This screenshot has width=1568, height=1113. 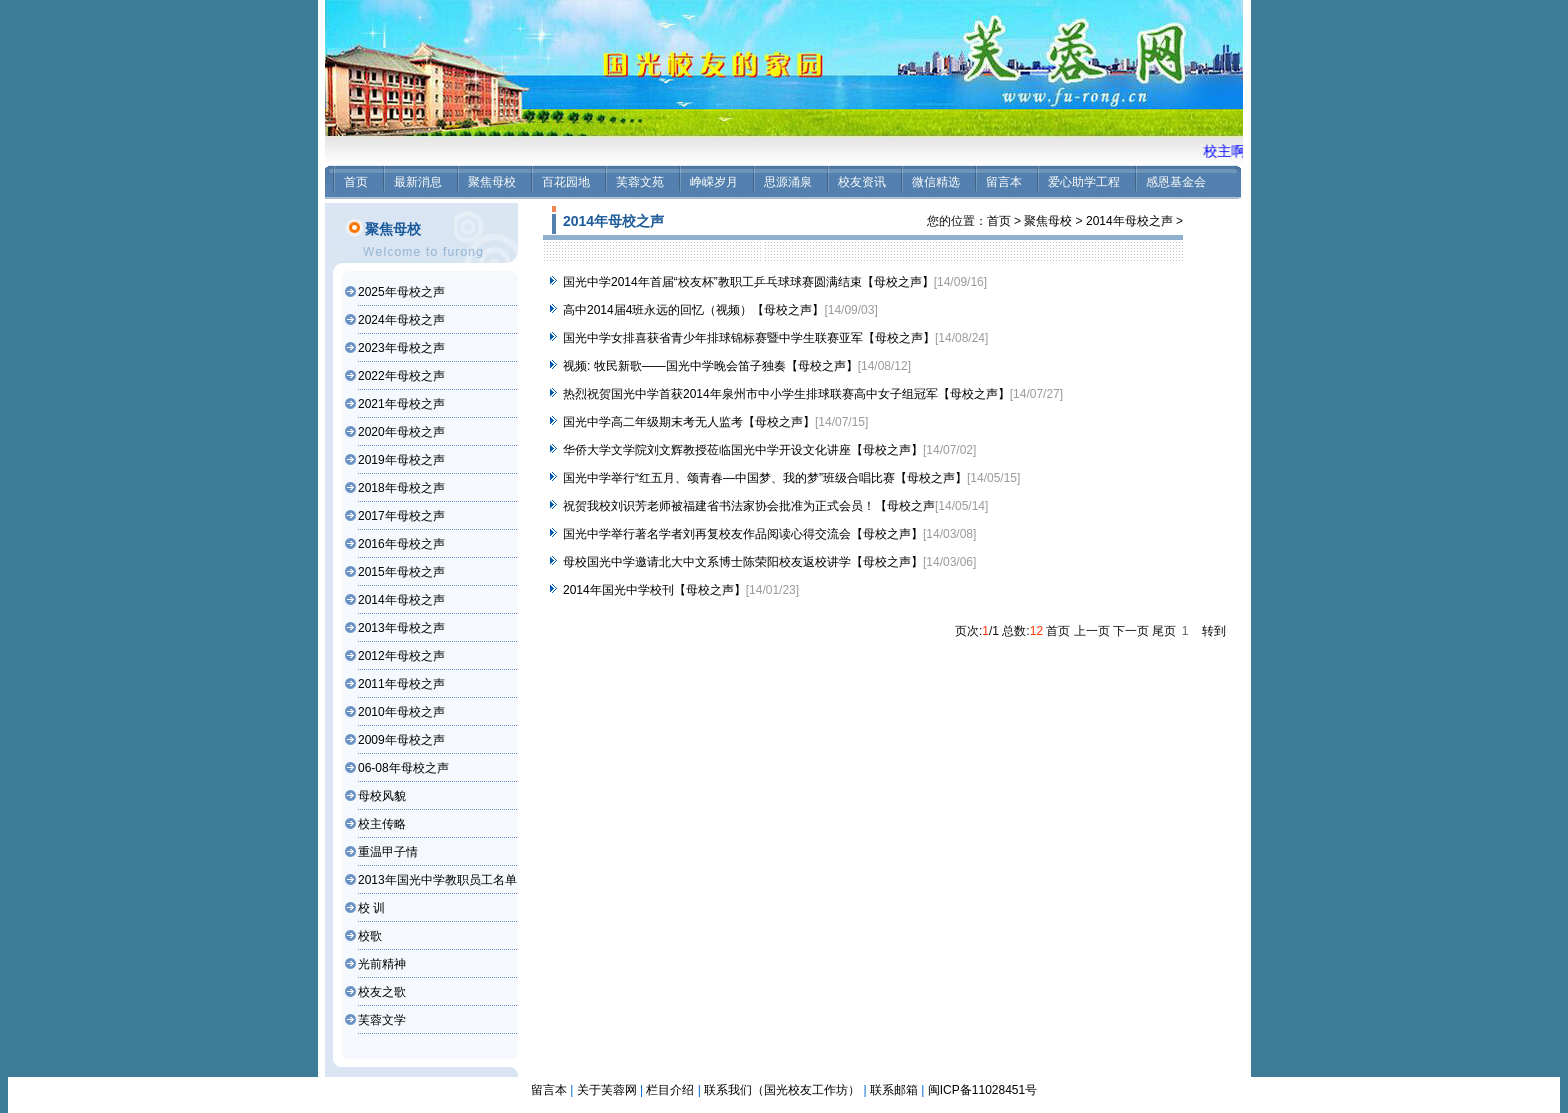 What do you see at coordinates (743, 450) in the screenshot?
I see `华侨大学文学院刘文辉教授莅临国光中学开设文化讲座【母校之声】` at bounding box center [743, 450].